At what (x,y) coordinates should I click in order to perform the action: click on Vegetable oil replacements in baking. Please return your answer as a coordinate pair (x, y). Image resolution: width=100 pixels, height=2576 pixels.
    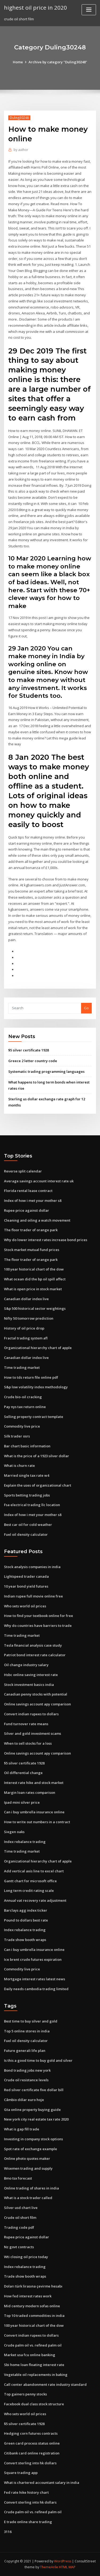
    Looking at the image, I should click on (35, 2374).